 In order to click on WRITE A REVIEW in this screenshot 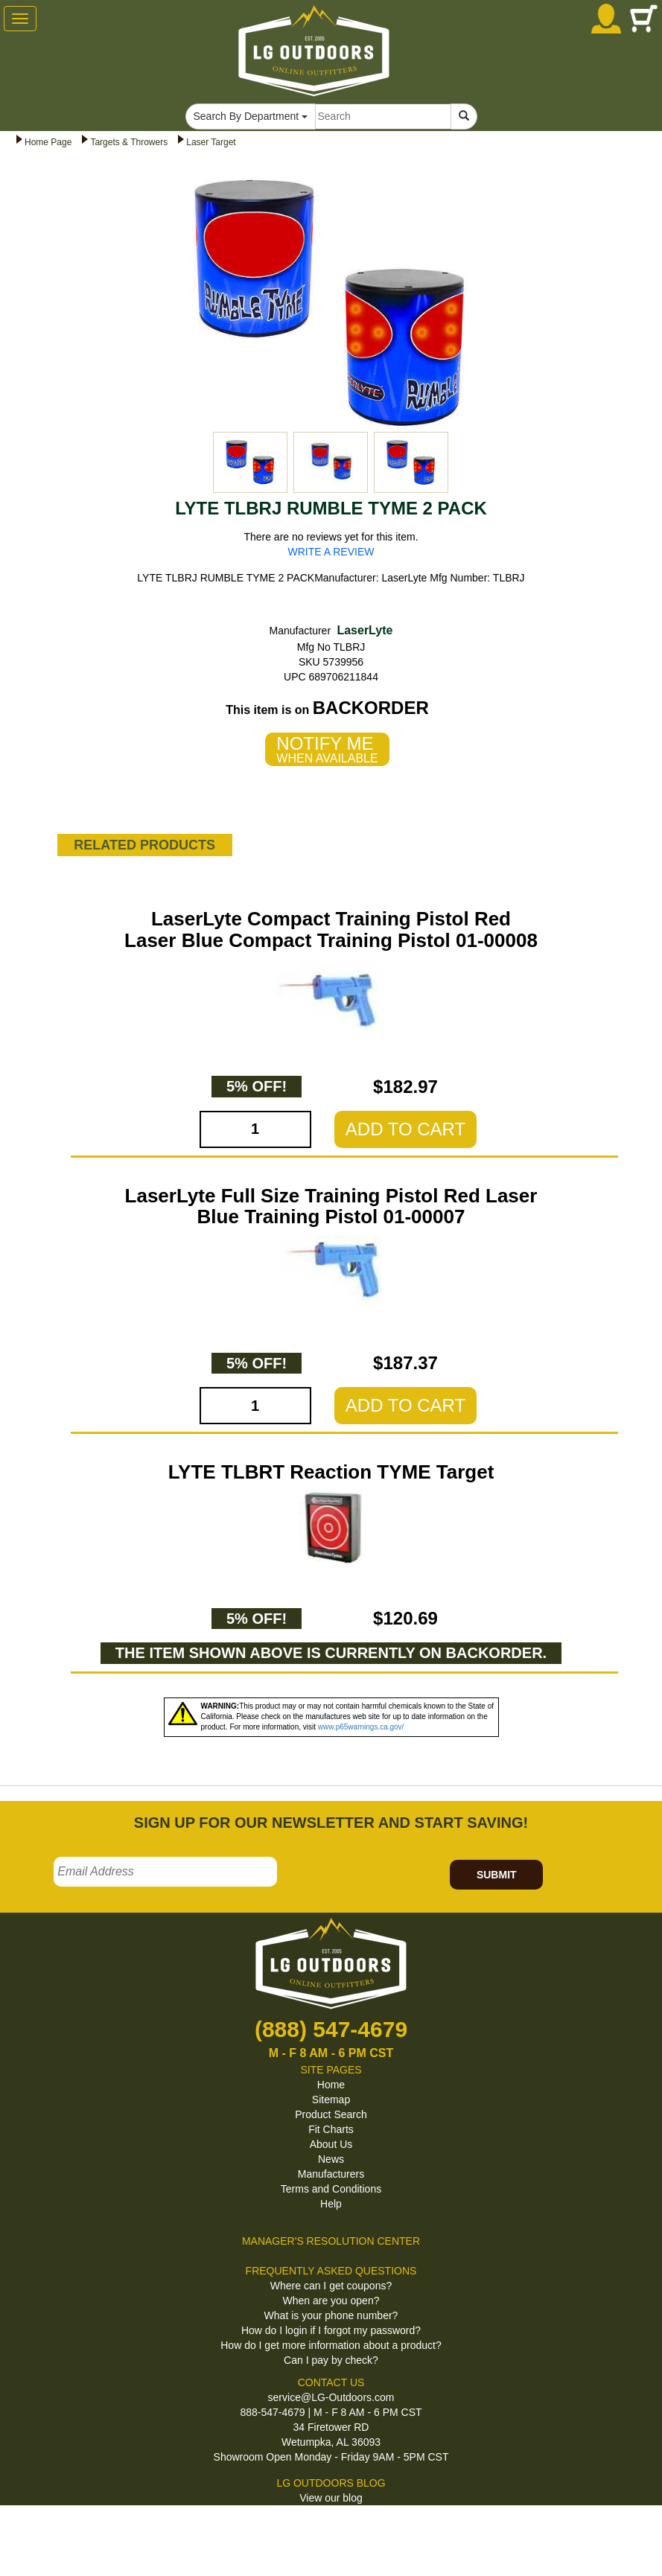, I will do `click(331, 552)`.